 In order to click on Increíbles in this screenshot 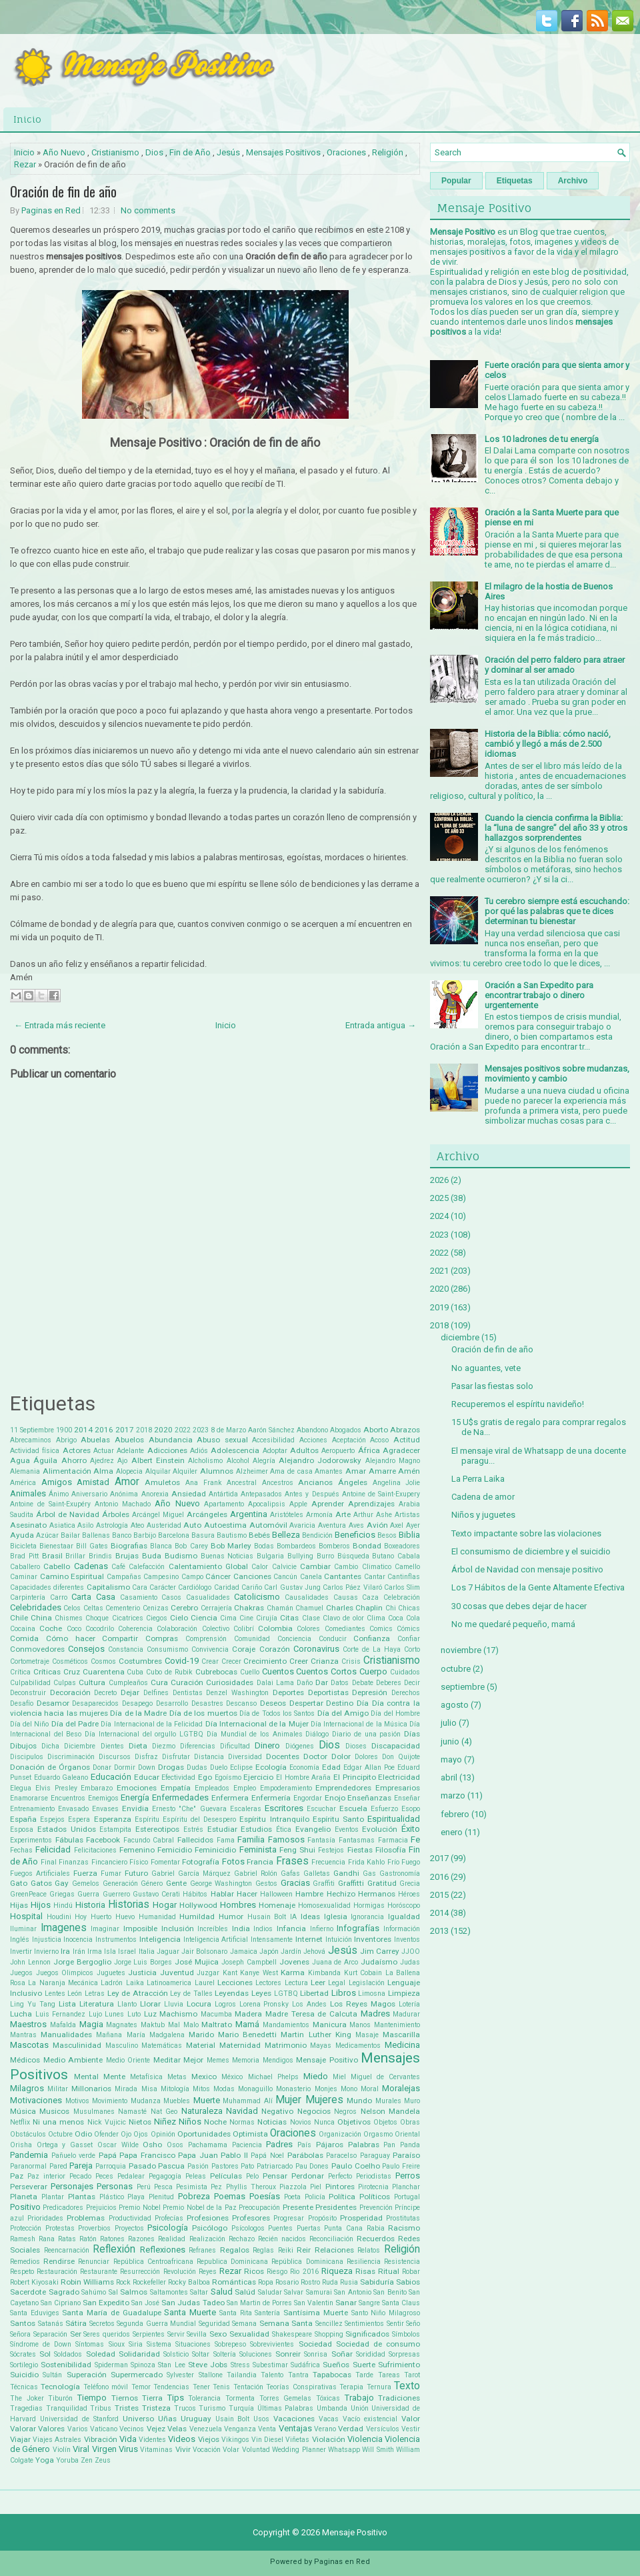, I will do `click(212, 1928)`.